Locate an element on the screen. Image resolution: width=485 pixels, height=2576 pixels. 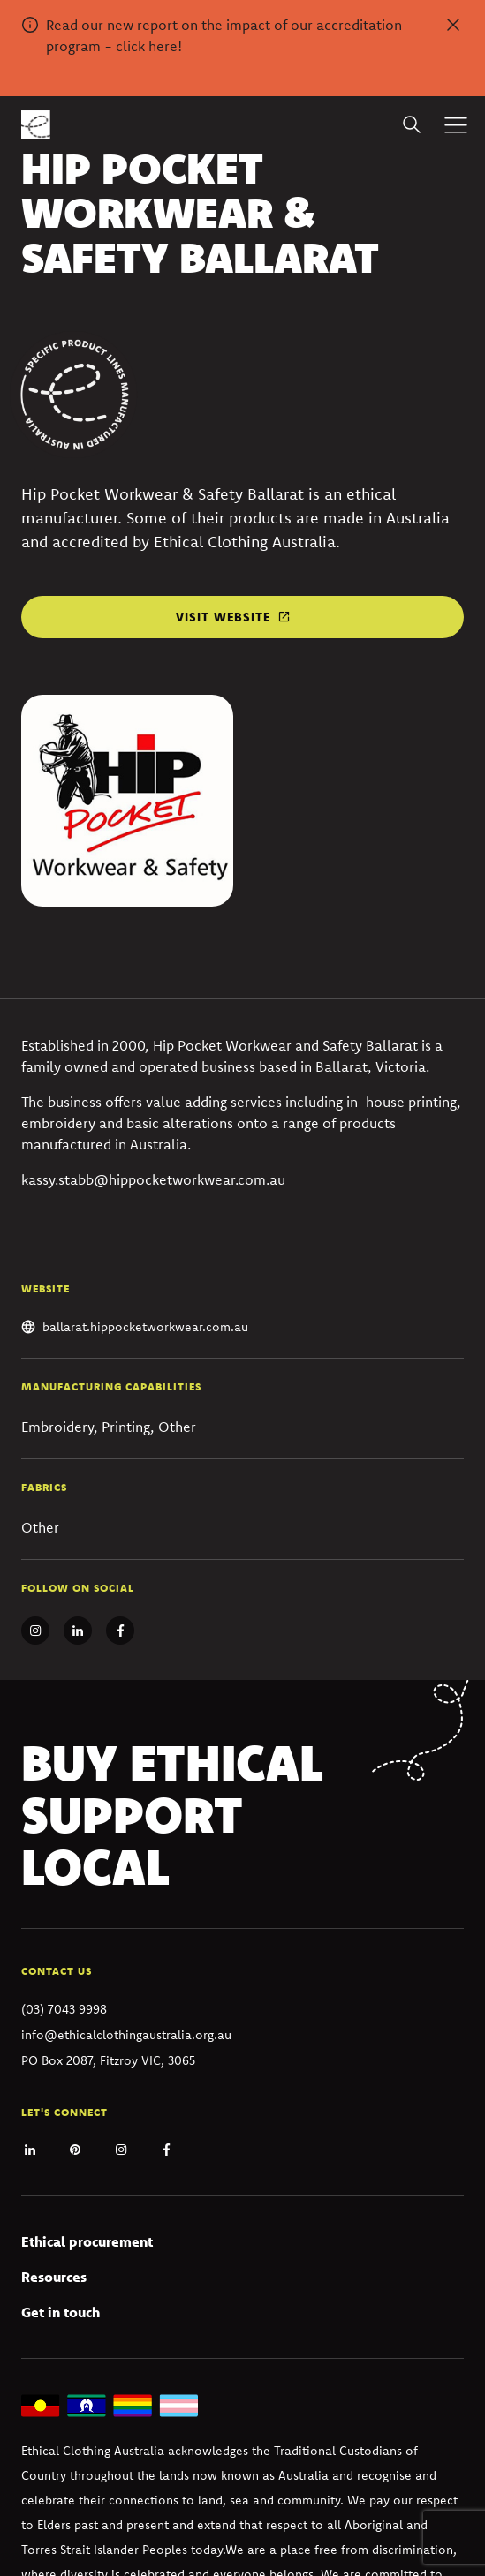
Visit website is located at coordinates (223, 617).